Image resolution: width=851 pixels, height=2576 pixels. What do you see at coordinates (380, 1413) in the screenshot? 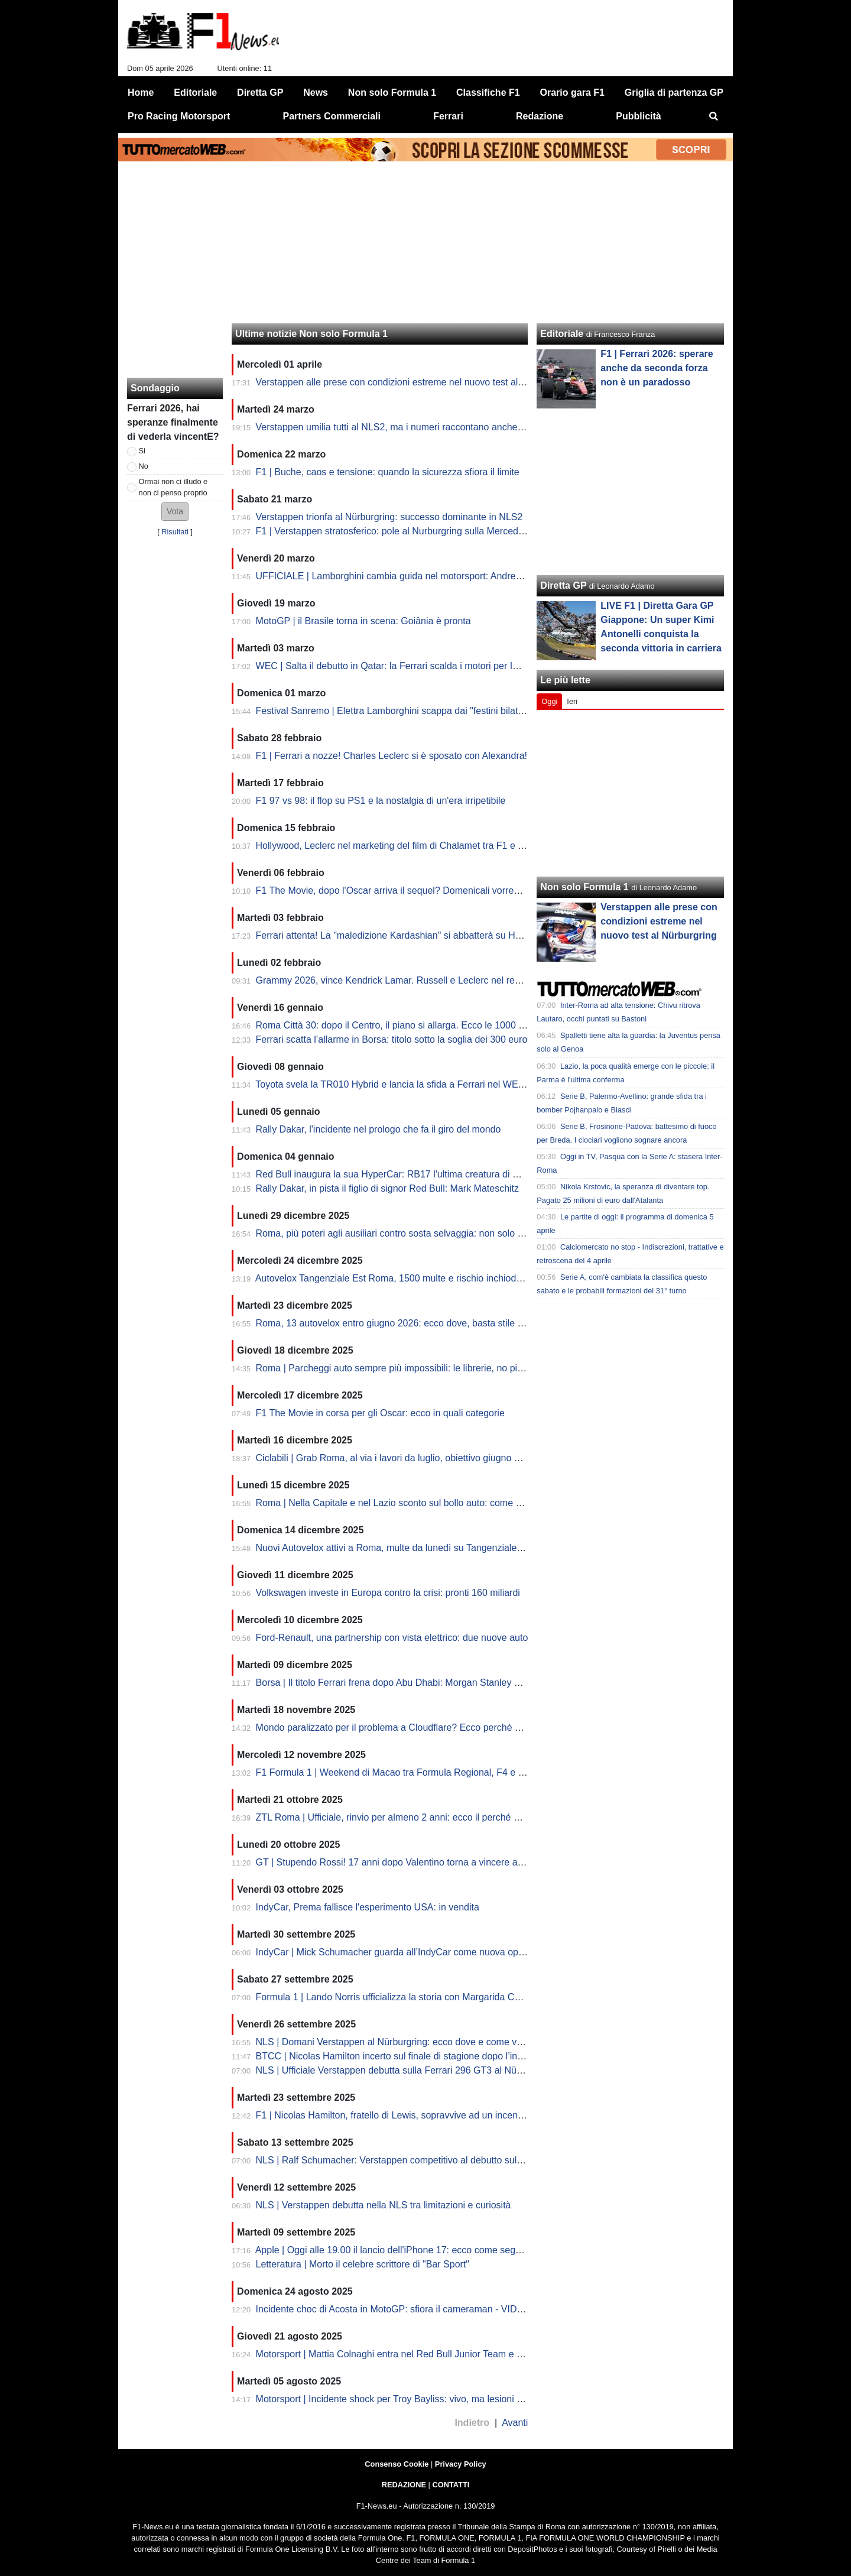
I see `F1 The Movie in corsa per gli Oscar: ecco in quali categorie` at bounding box center [380, 1413].